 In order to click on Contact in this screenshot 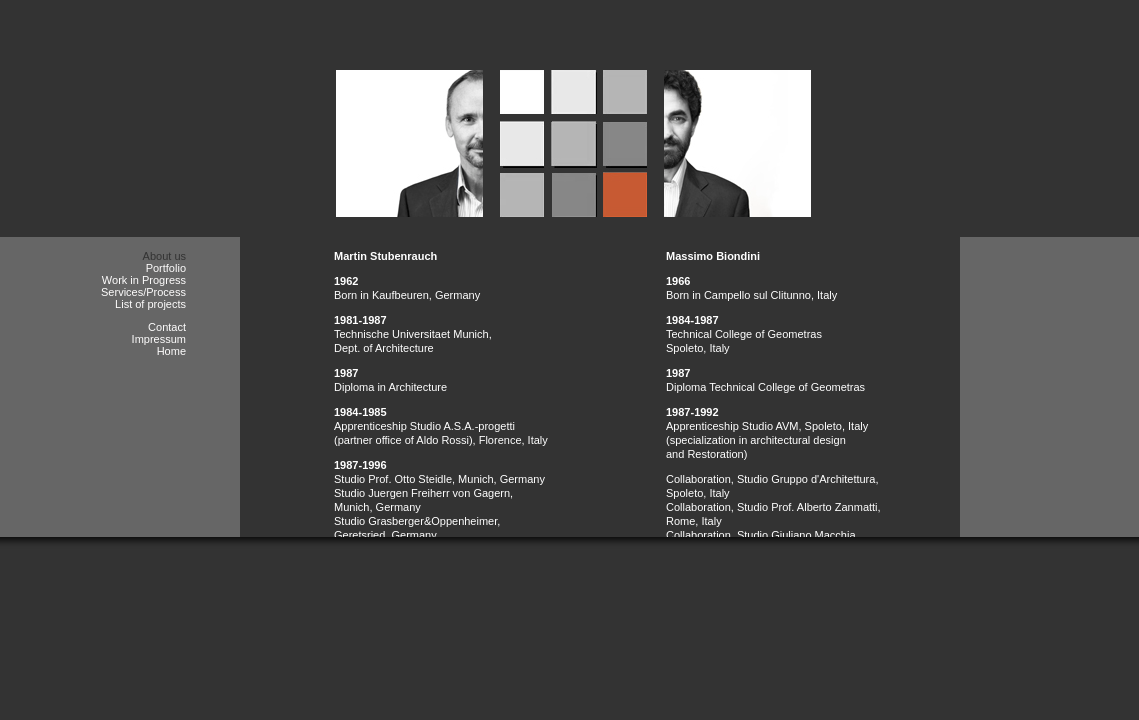, I will do `click(167, 327)`.